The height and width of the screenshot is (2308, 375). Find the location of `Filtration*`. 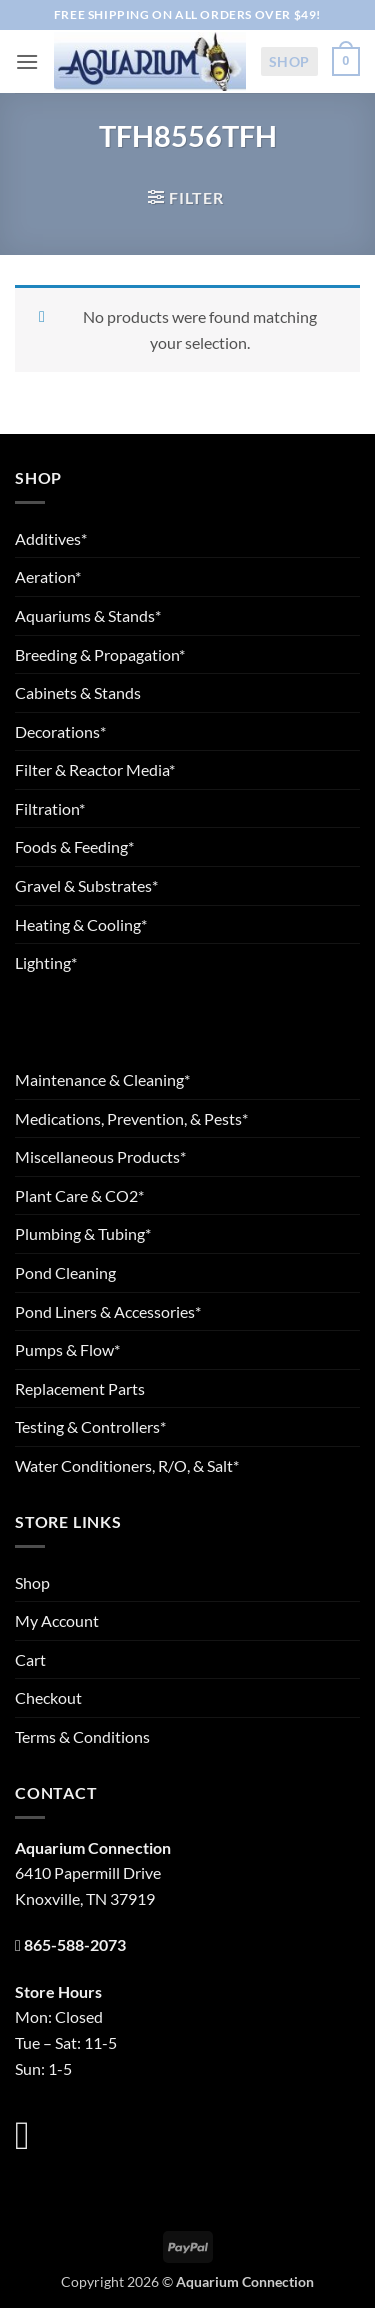

Filtration* is located at coordinates (50, 808).